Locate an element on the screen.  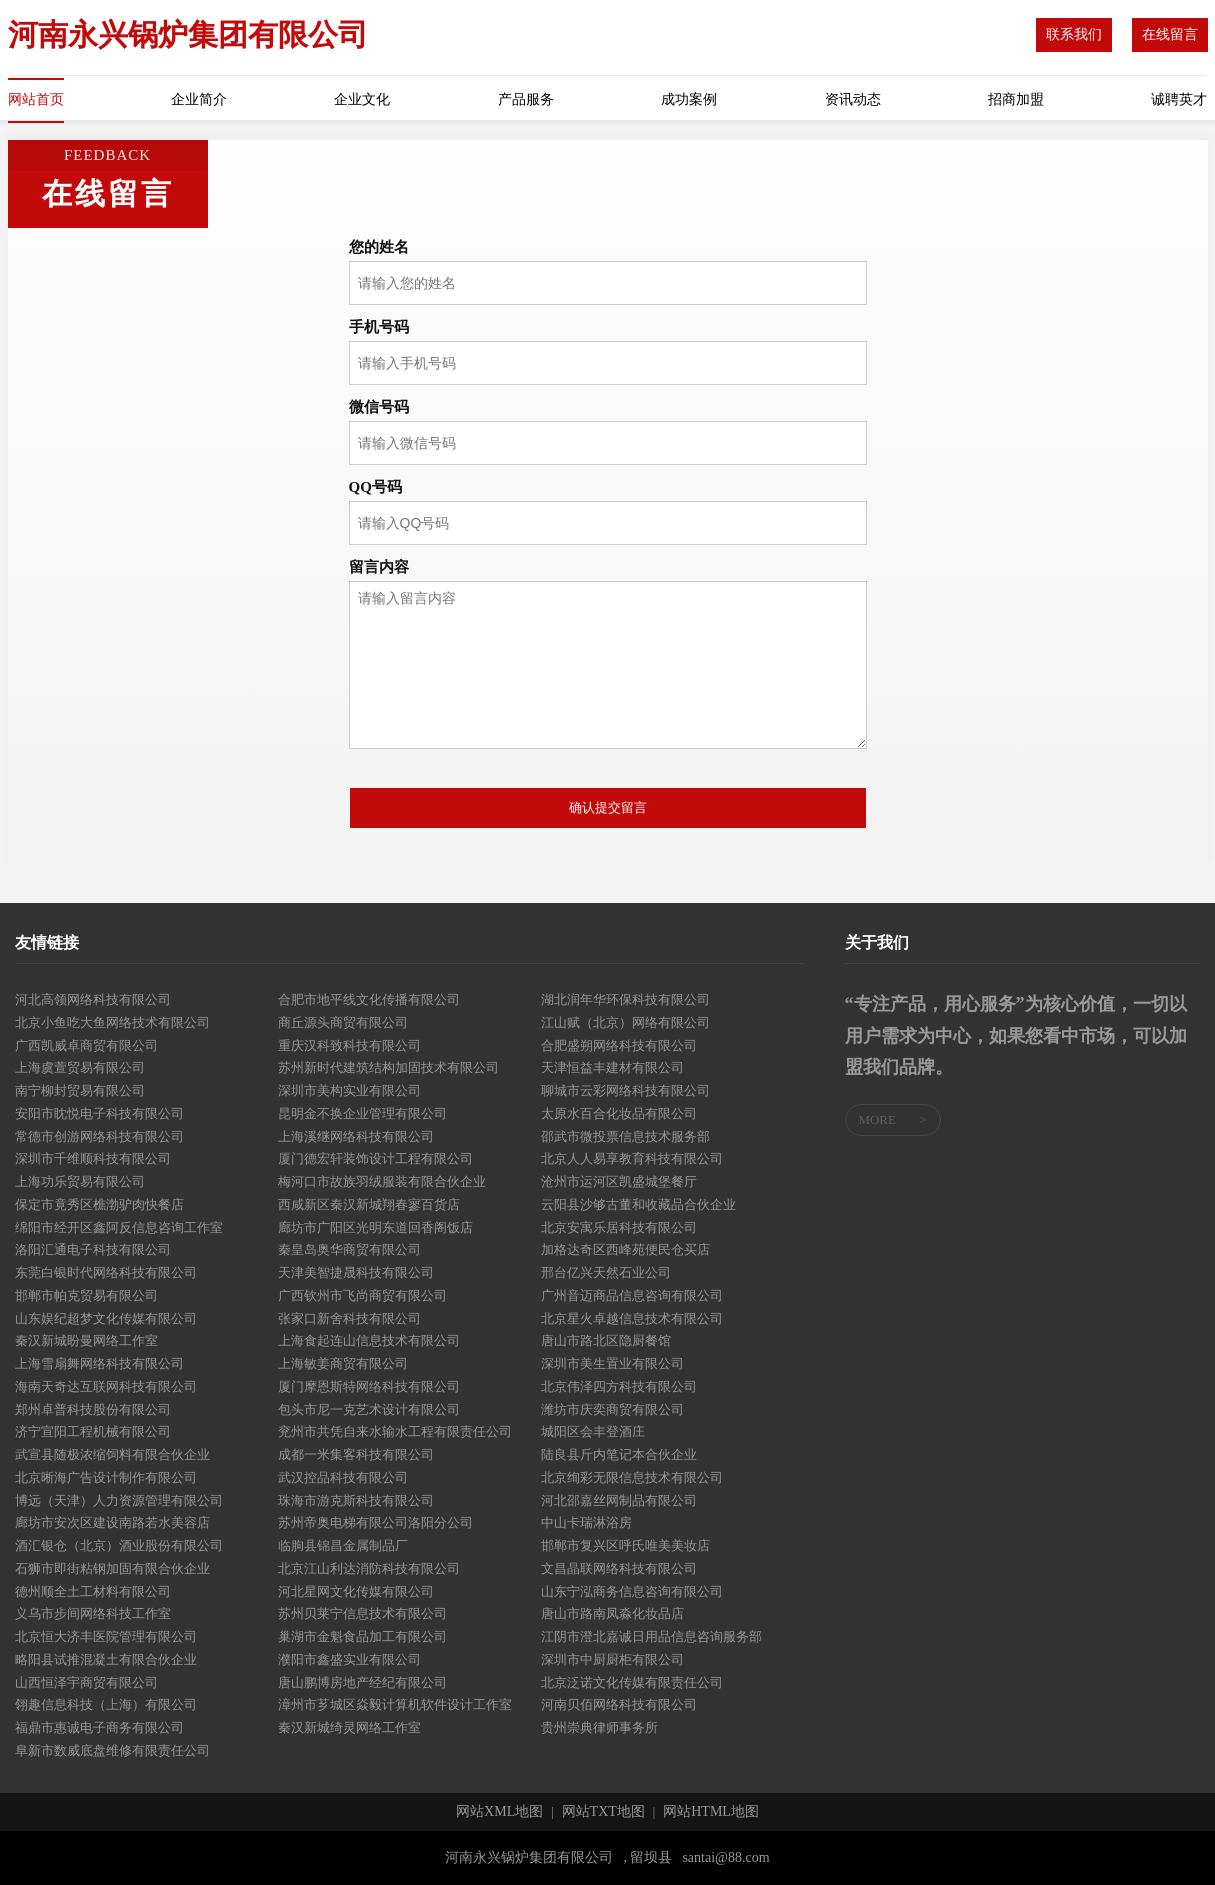
常德市创游网络科技有限公司 is located at coordinates (99, 1136).